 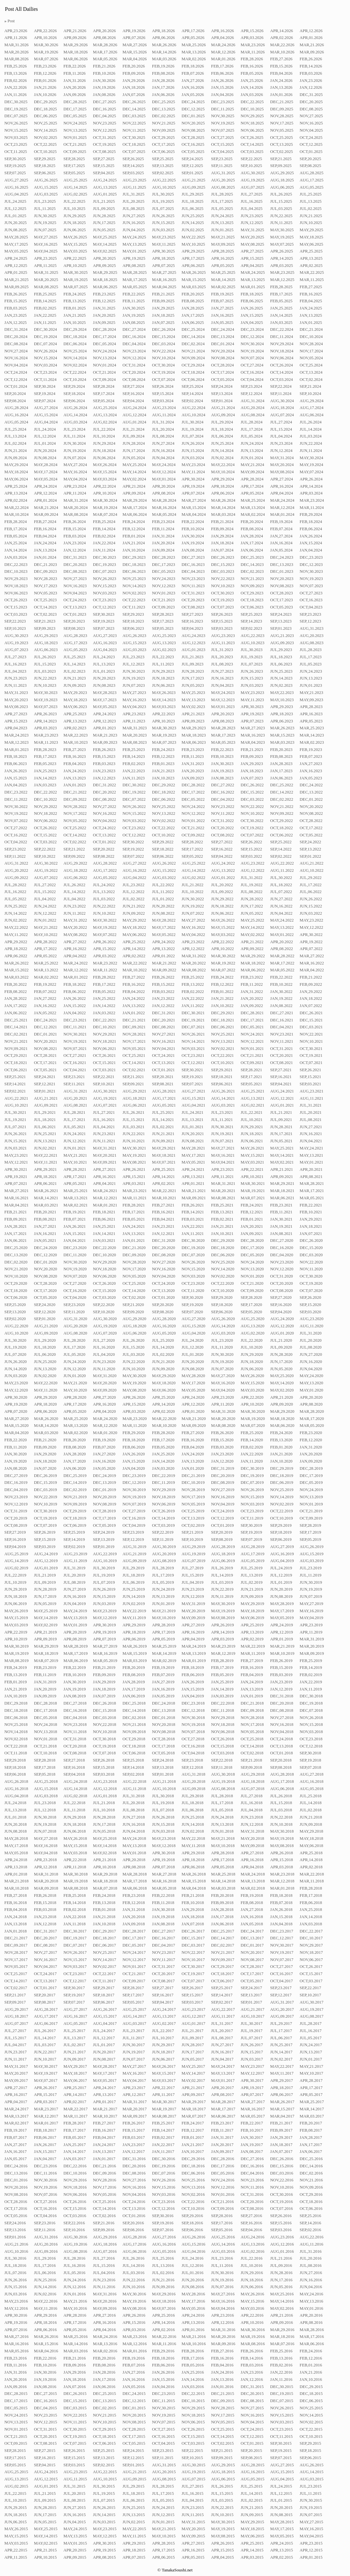 I want to click on FEB,03.2025, so click(x=15, y=308).